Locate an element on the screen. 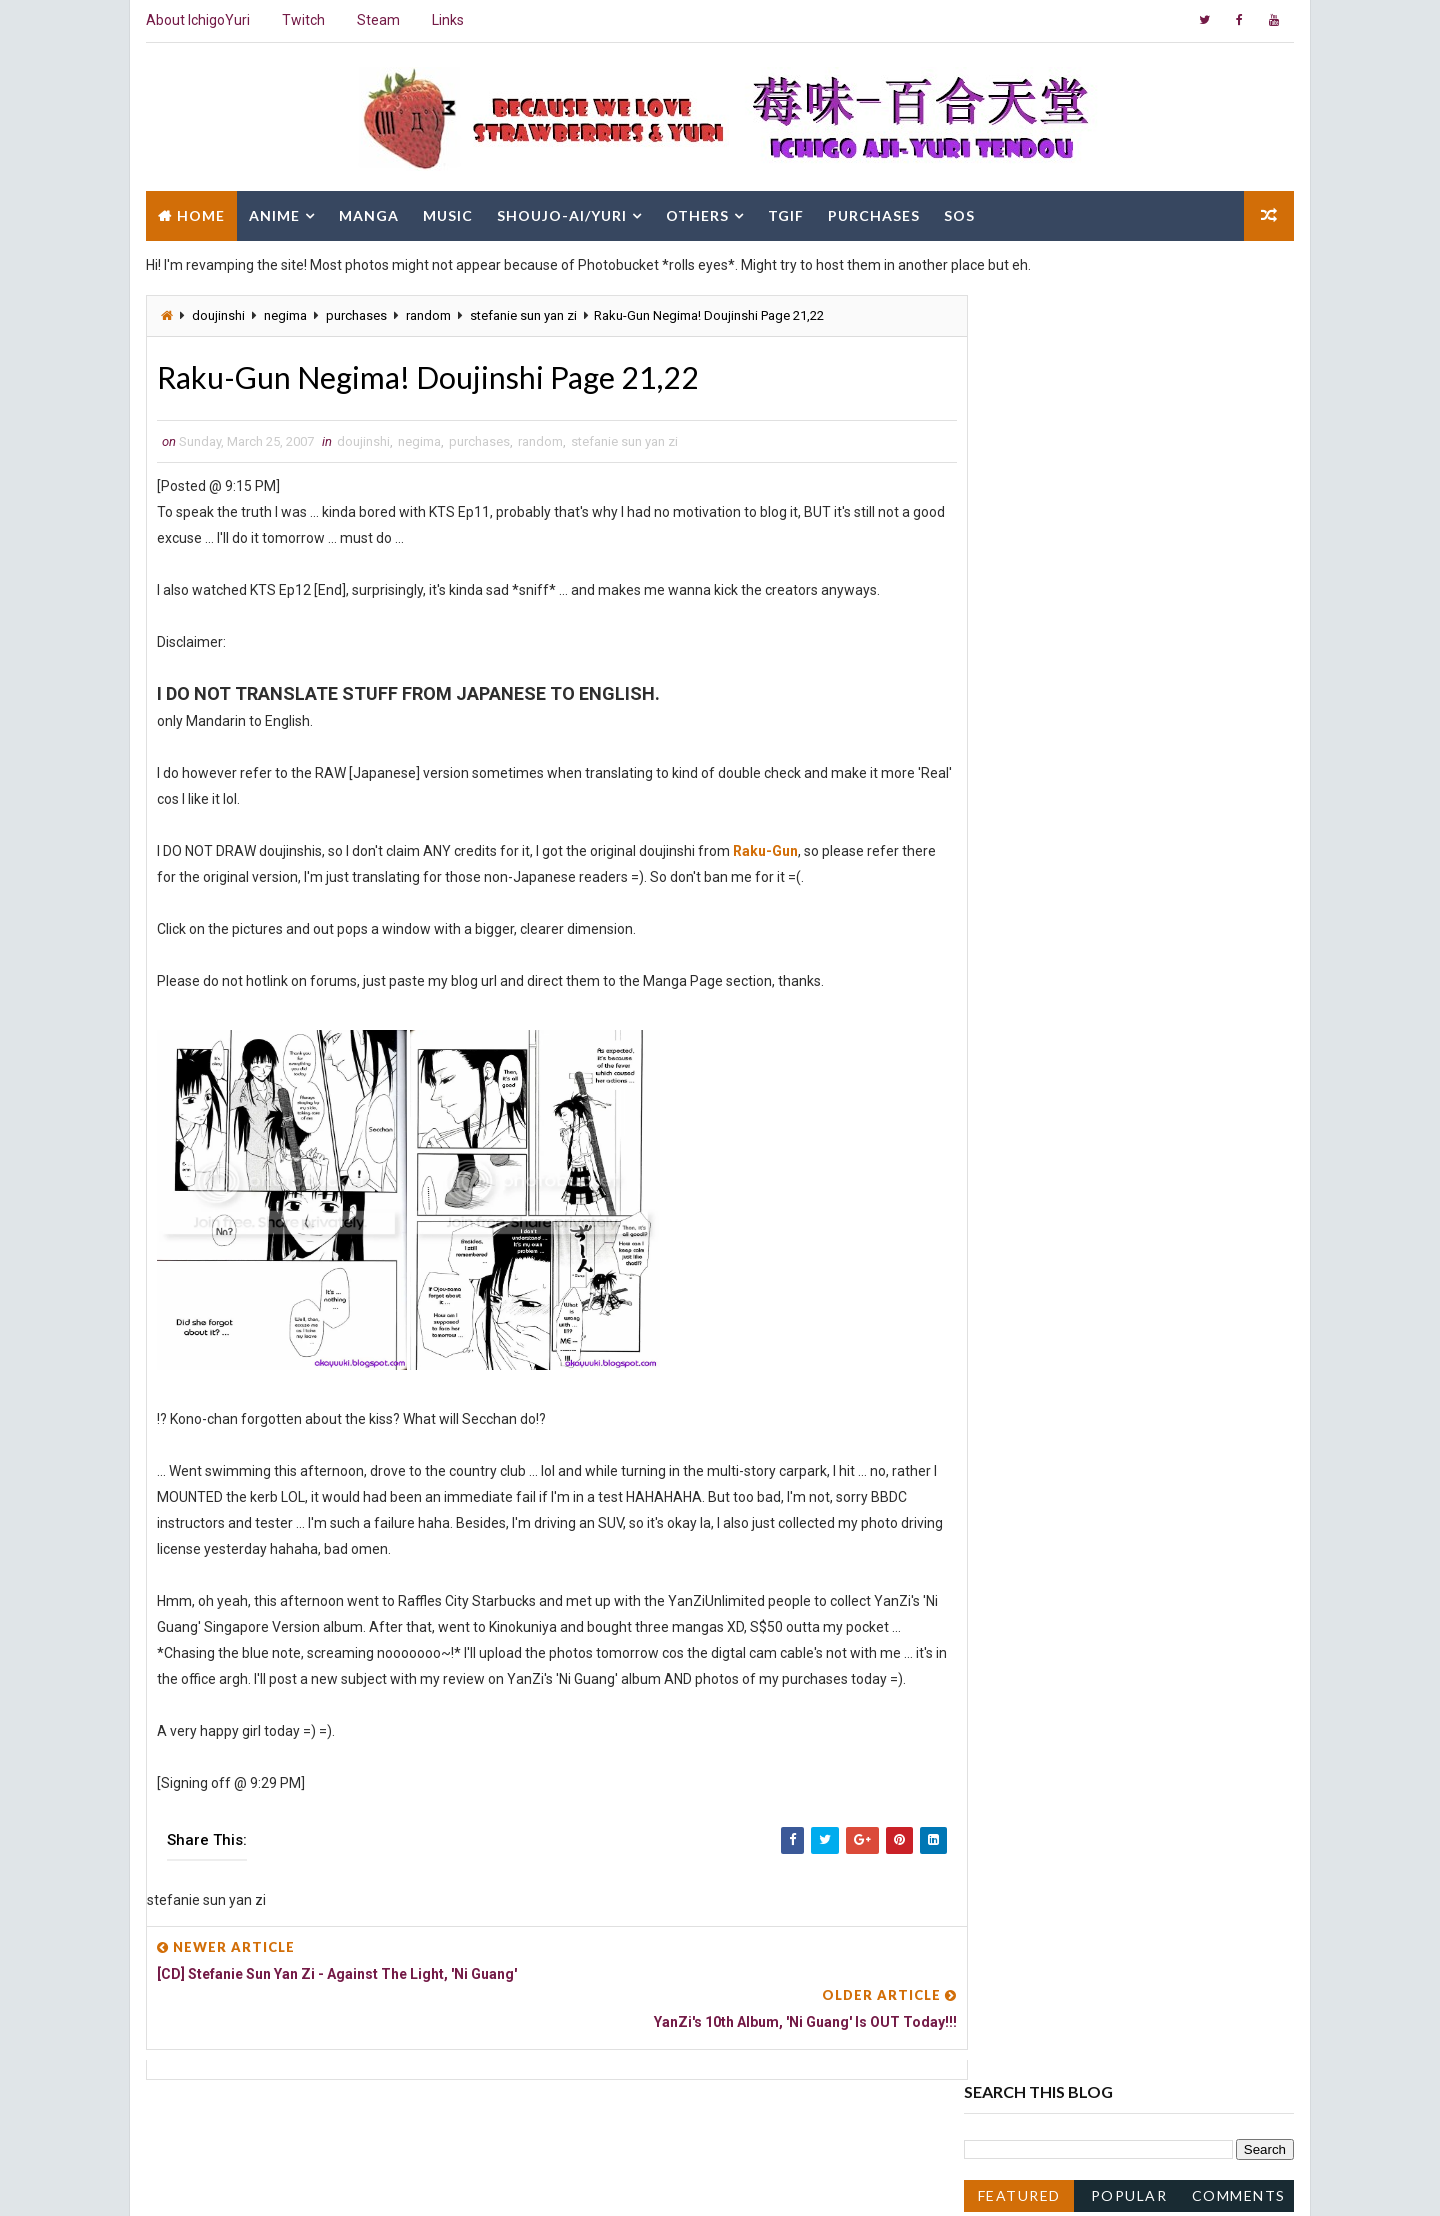 The image size is (1440, 2216). Raku-Gun Negima! Doujinshi Page 23,24,25,26 is located at coordinates (1144, 1291).